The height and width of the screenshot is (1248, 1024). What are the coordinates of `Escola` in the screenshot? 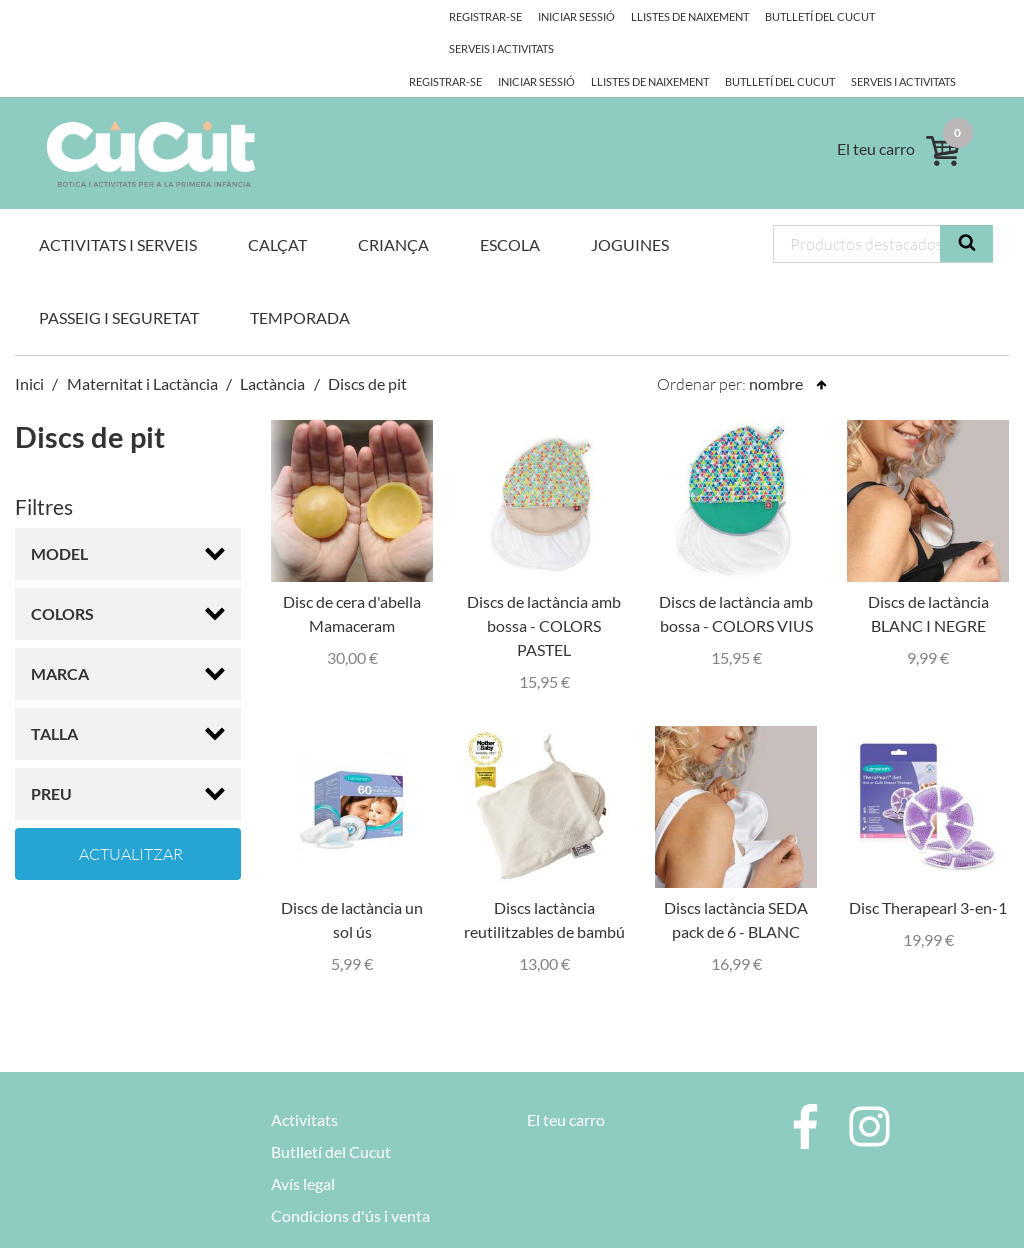 It's located at (510, 212).